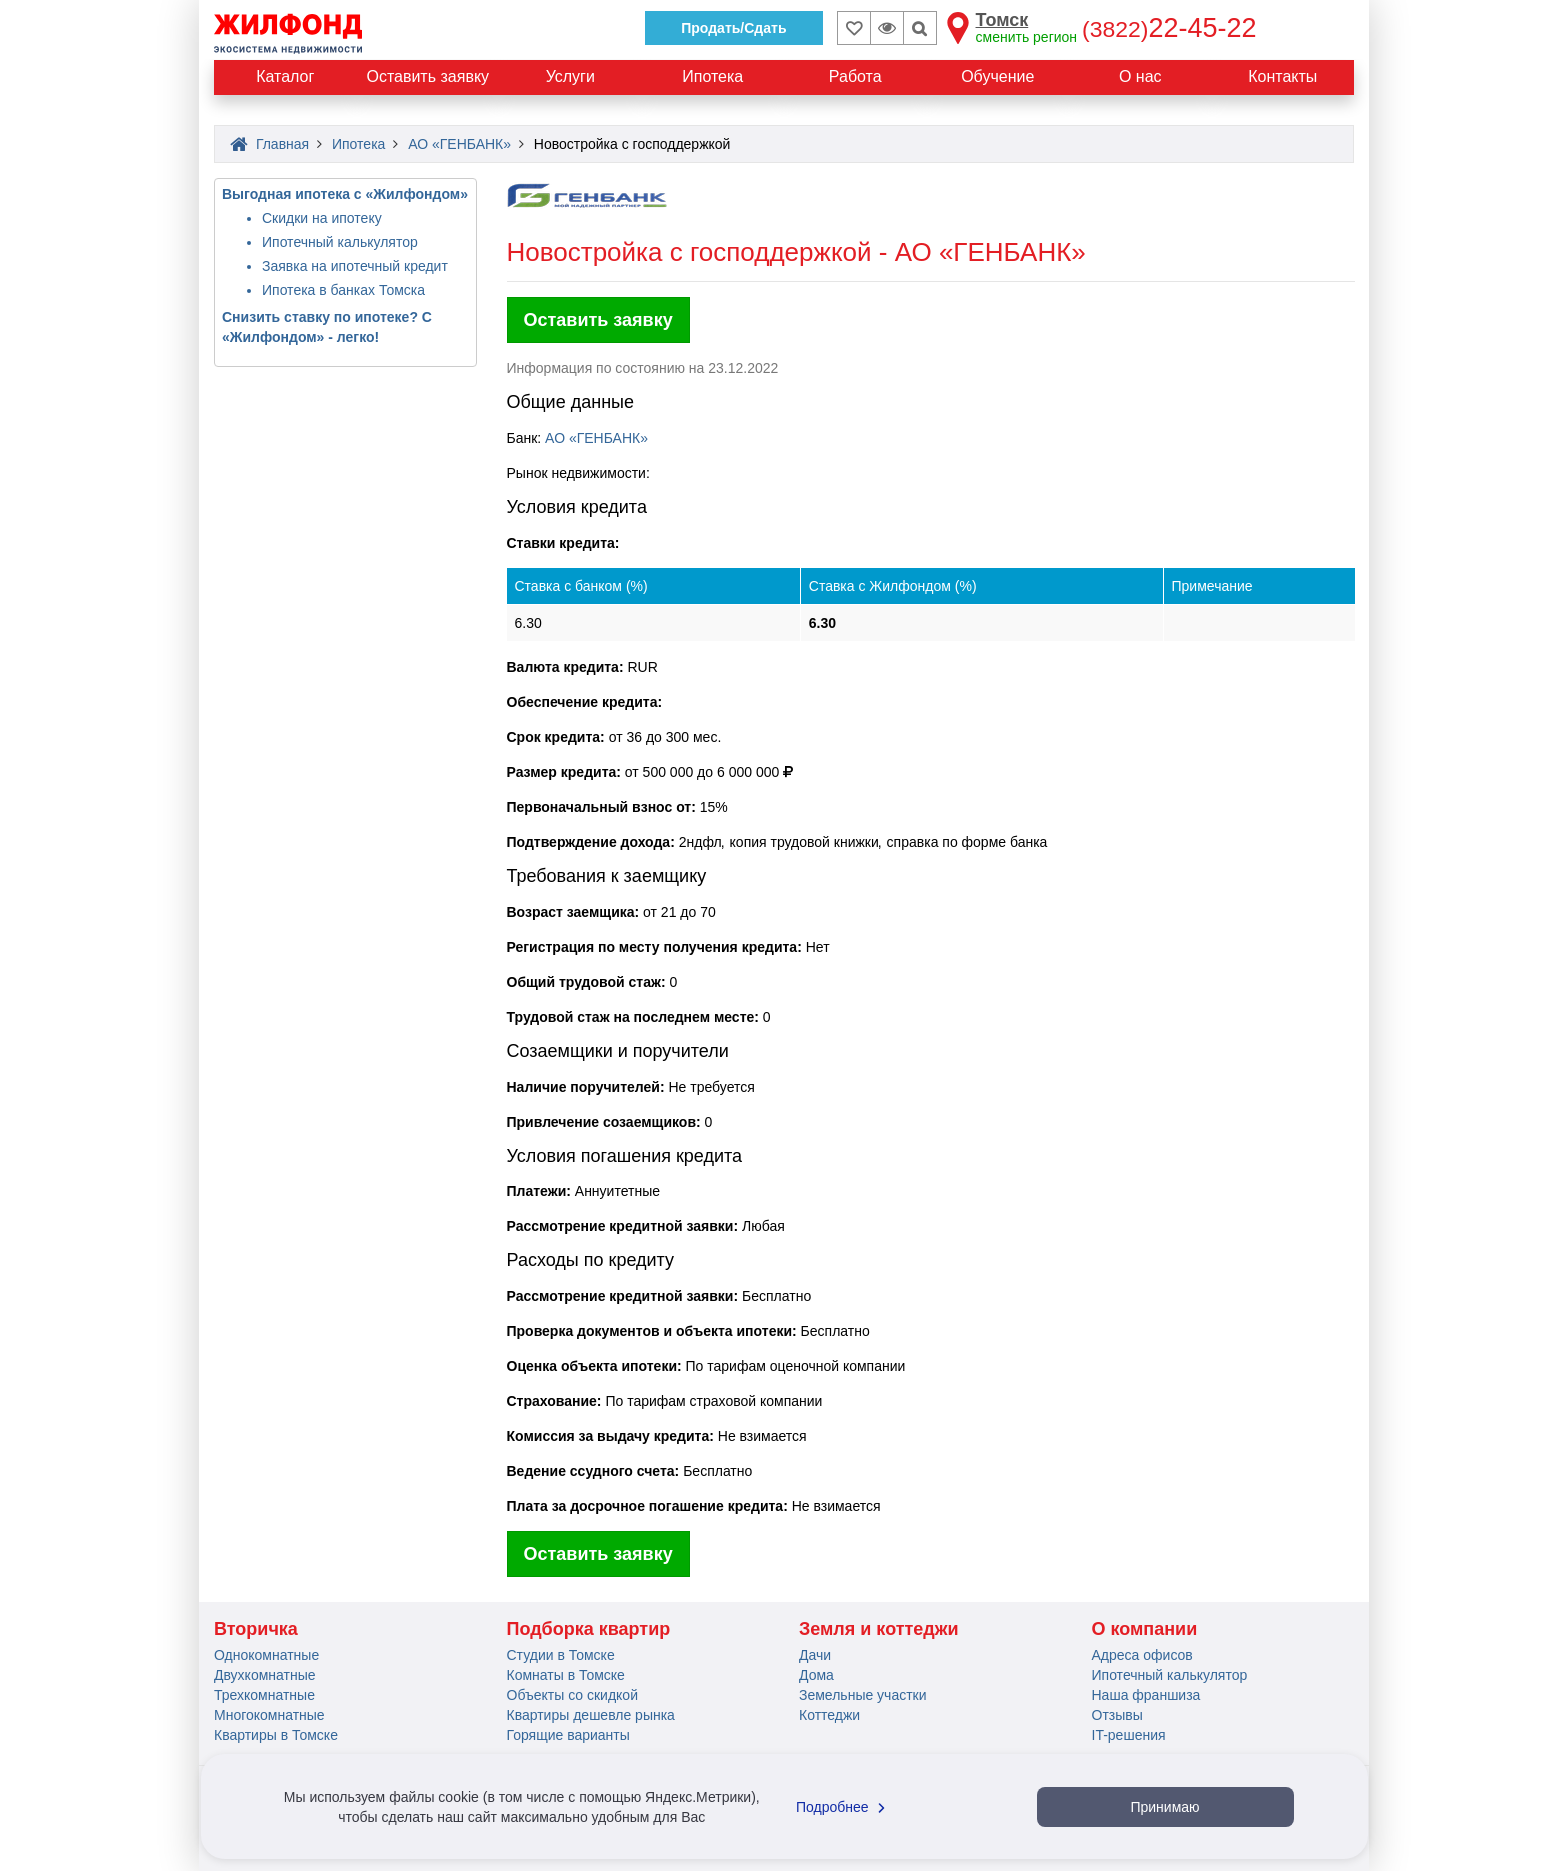 The image size is (1568, 1871). What do you see at coordinates (1142, 1655) in the screenshot?
I see `Адреса офисов` at bounding box center [1142, 1655].